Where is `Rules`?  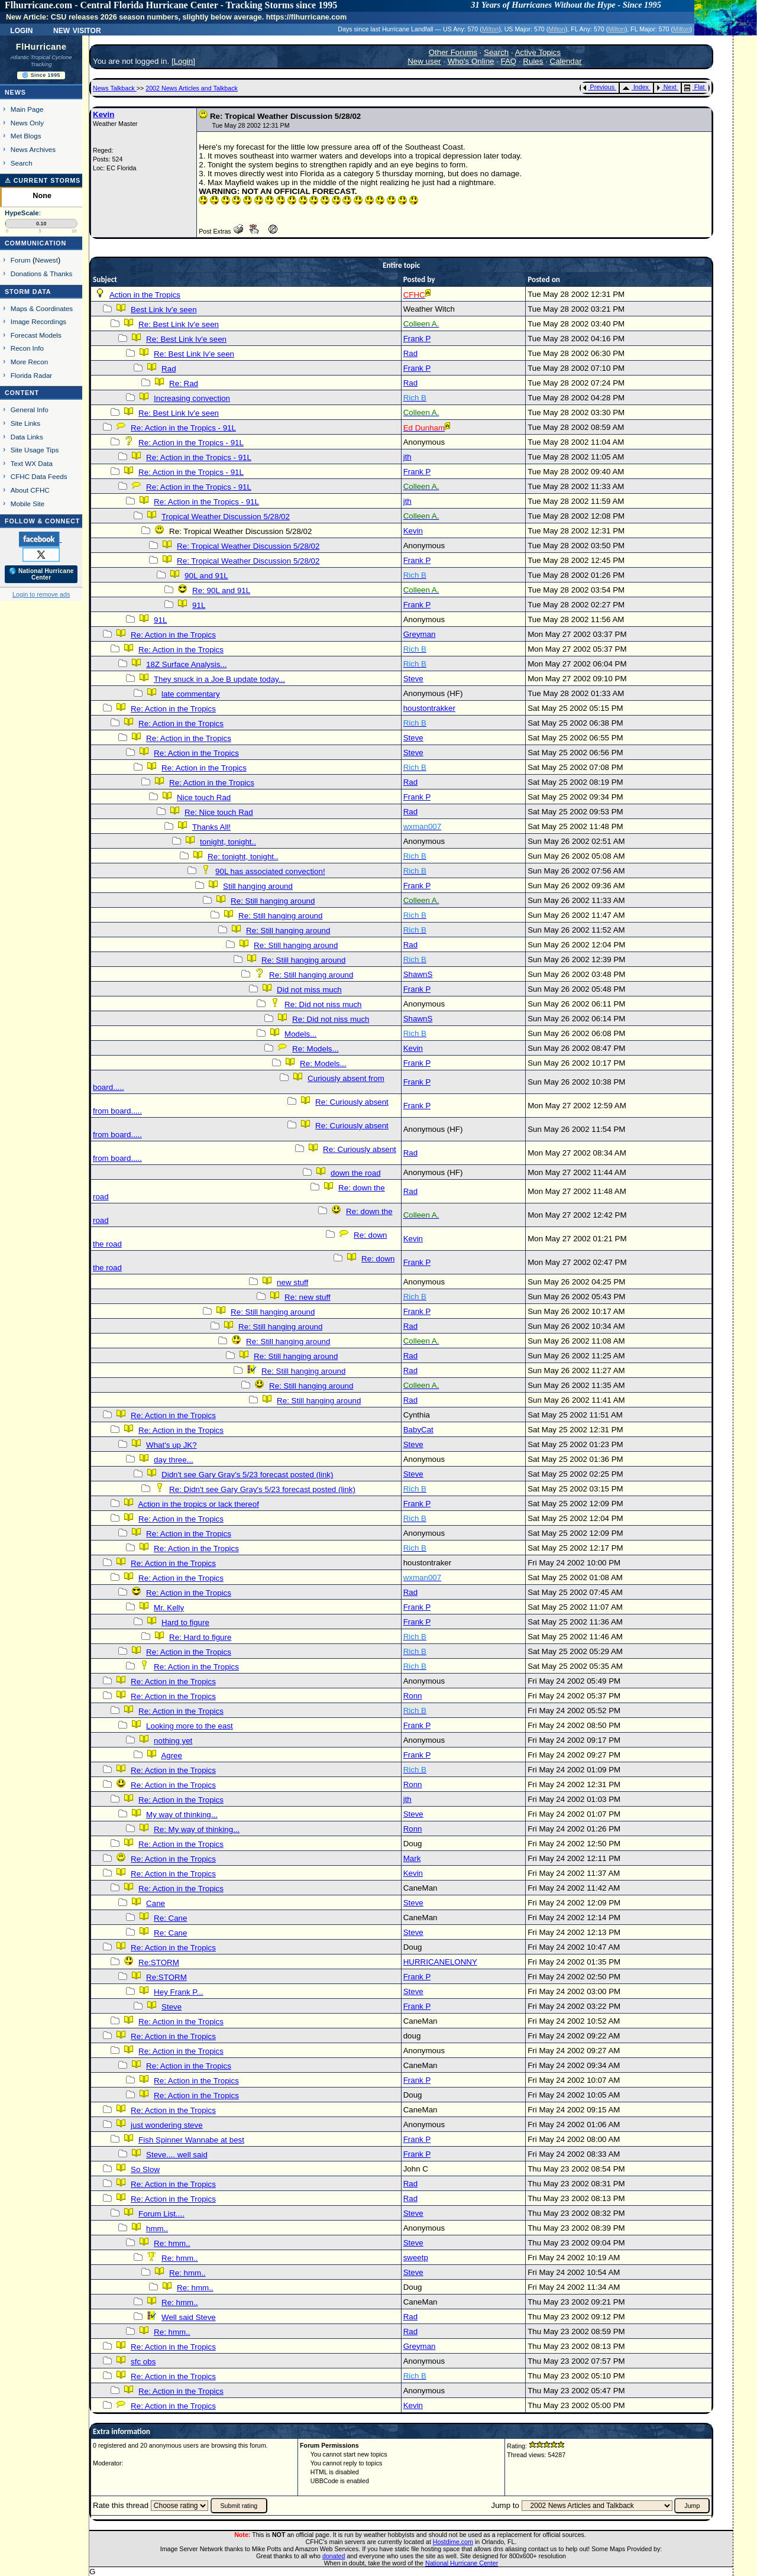
Rules is located at coordinates (533, 61).